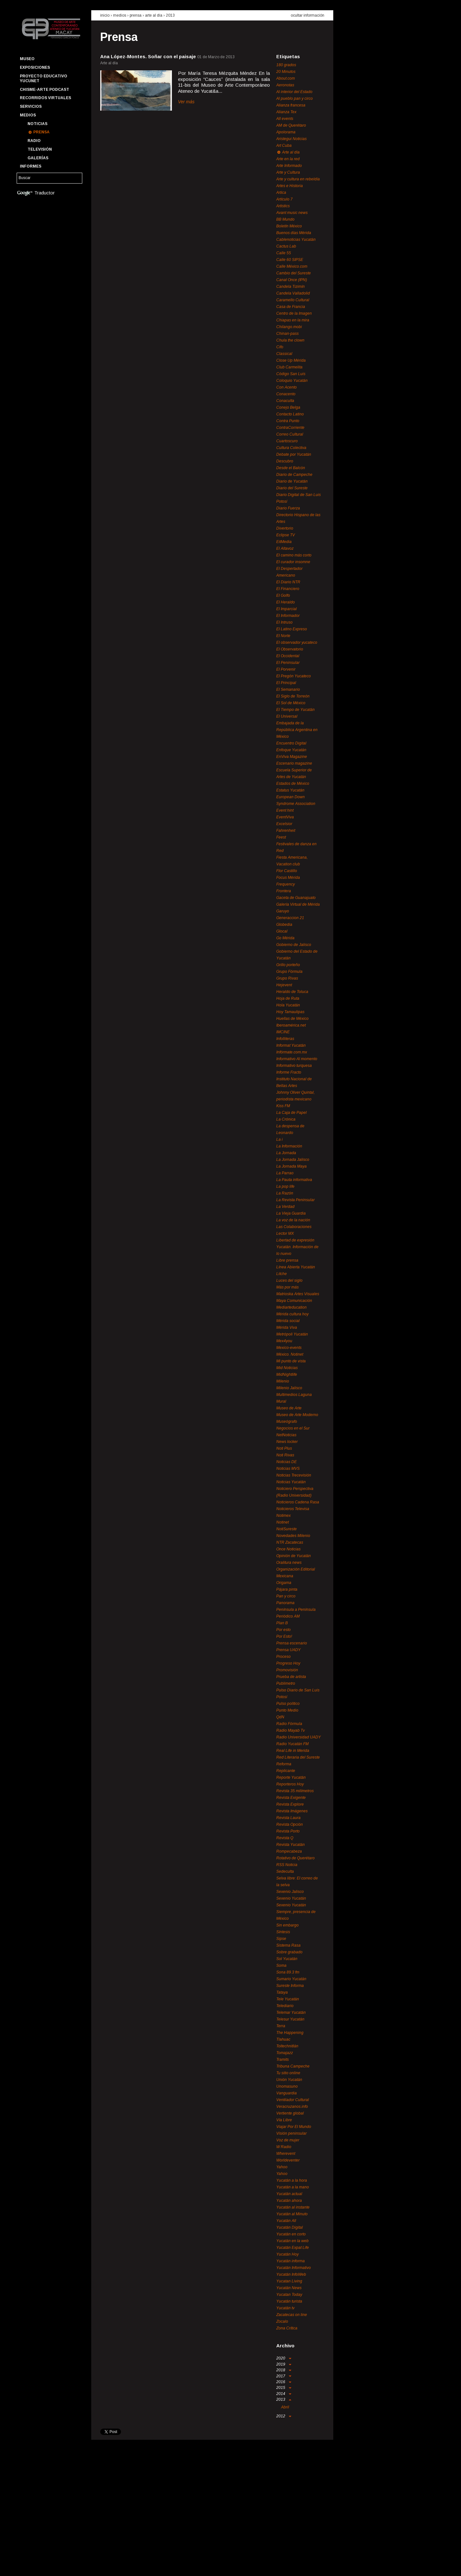 The height and width of the screenshot is (2576, 461). Describe the element at coordinates (290, 468) in the screenshot. I see `Desde el Balcón` at that location.